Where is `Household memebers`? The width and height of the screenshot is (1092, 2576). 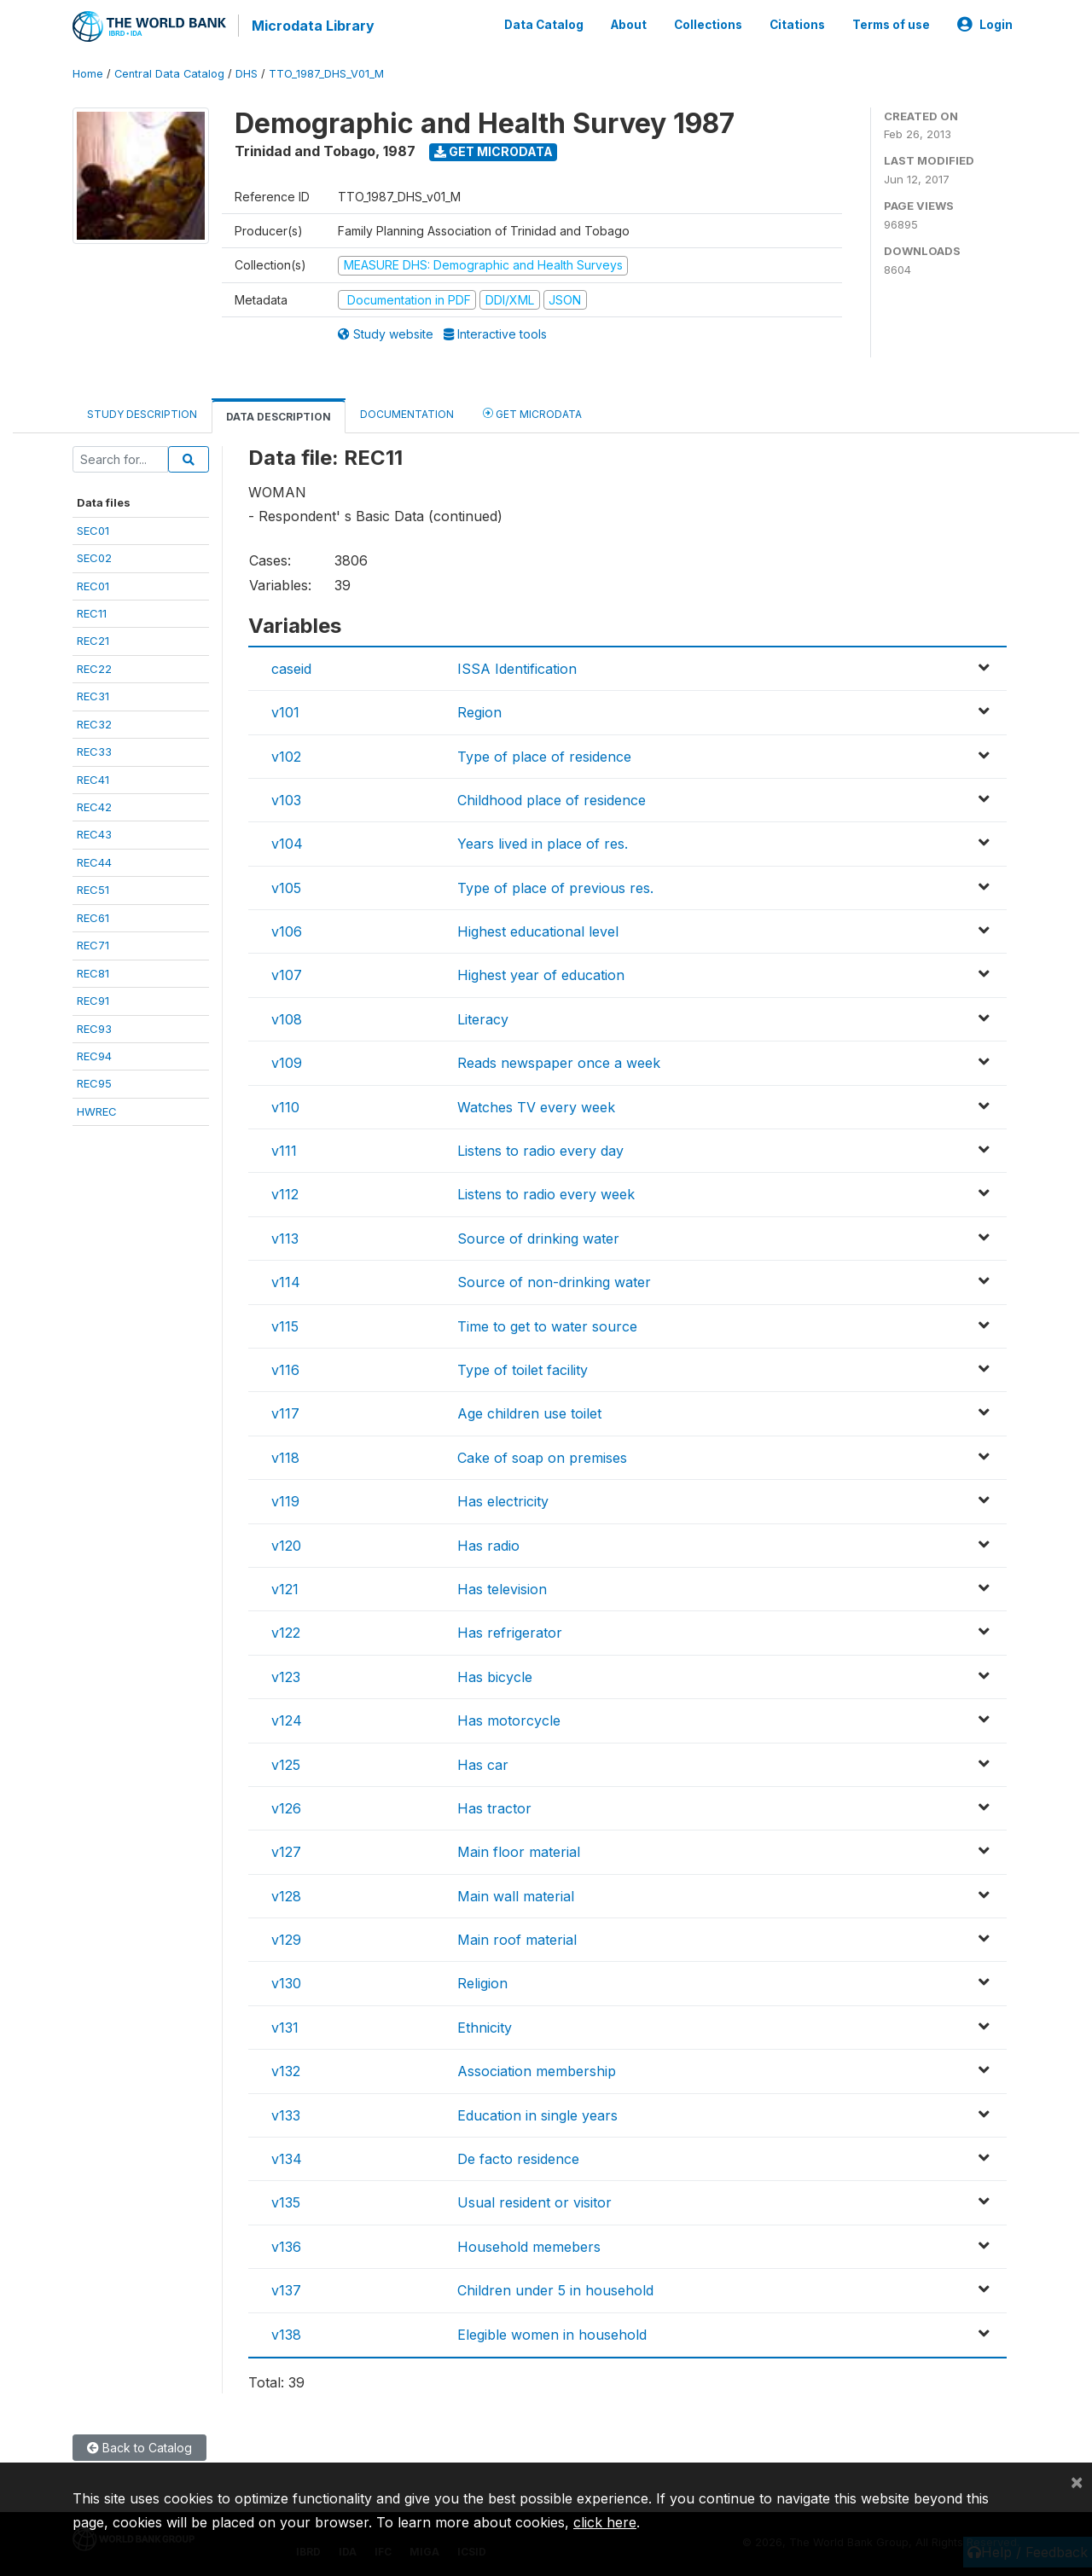 Household memebers is located at coordinates (529, 2244).